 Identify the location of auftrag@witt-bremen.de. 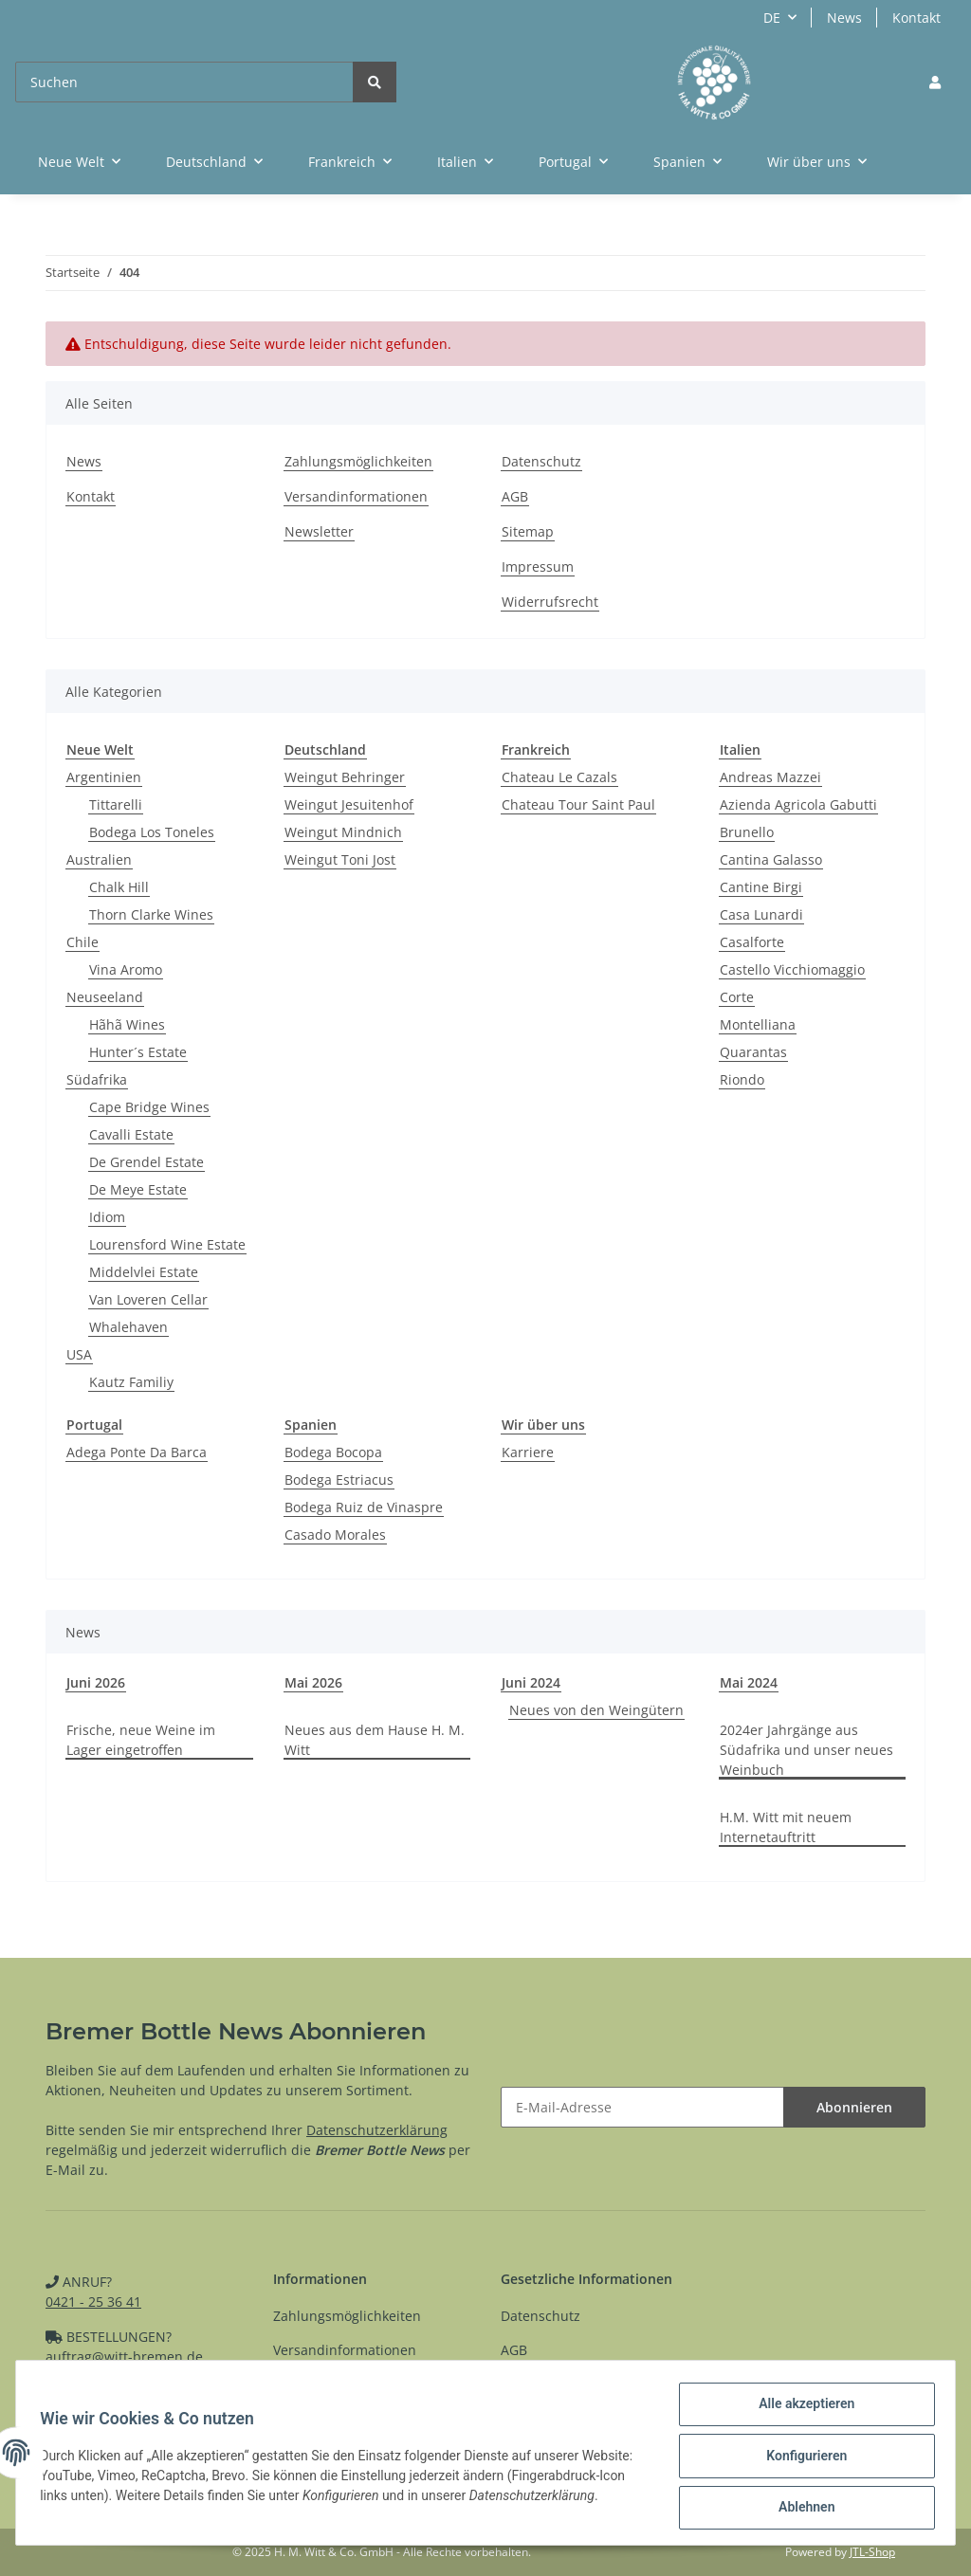
(124, 2357).